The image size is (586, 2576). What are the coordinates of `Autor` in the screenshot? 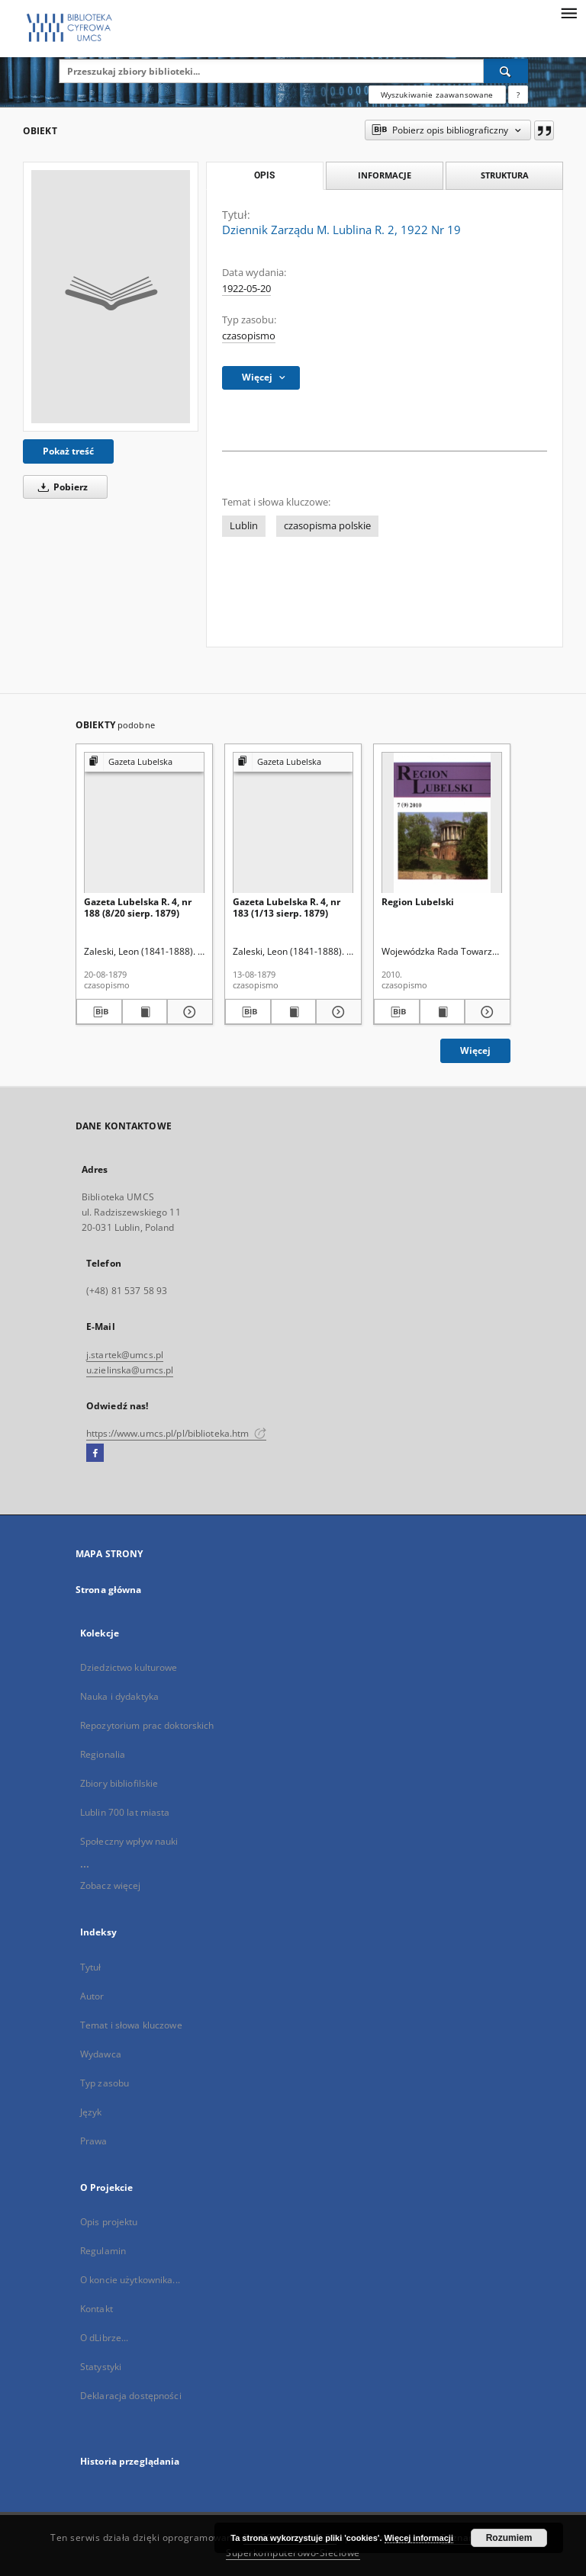 It's located at (92, 1996).